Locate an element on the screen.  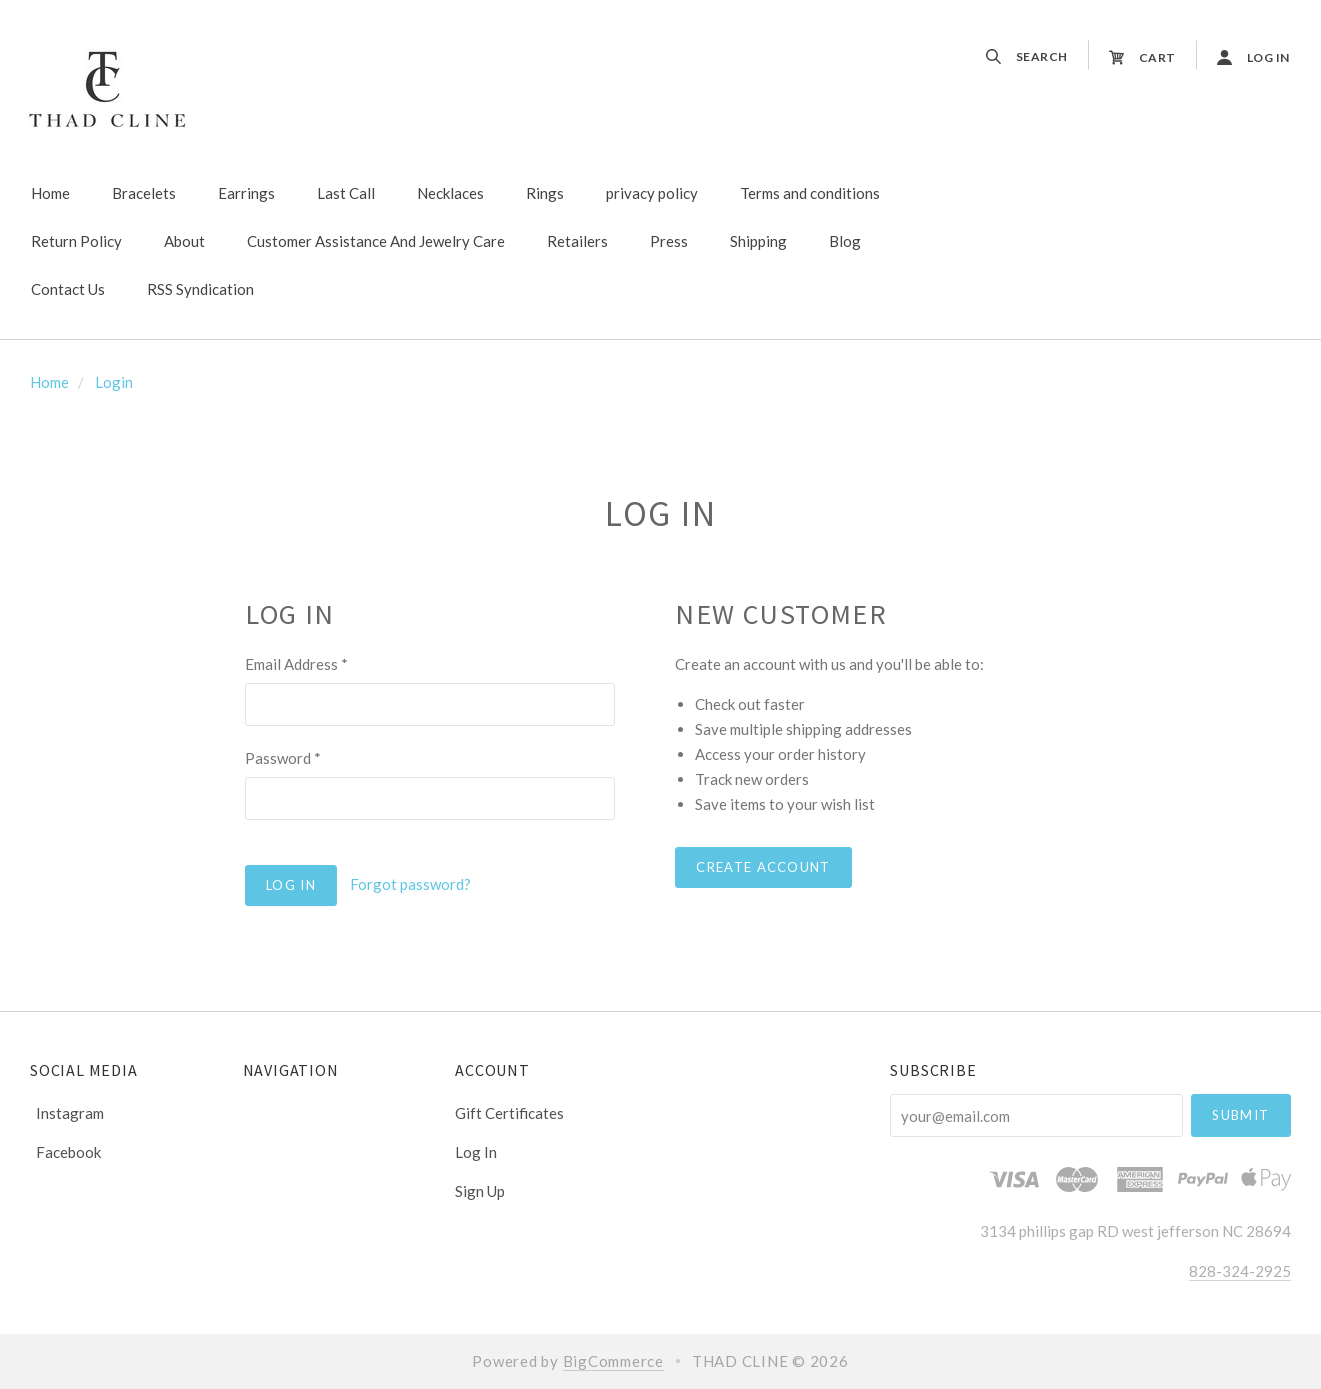
Gift Certificates is located at coordinates (509, 1113).